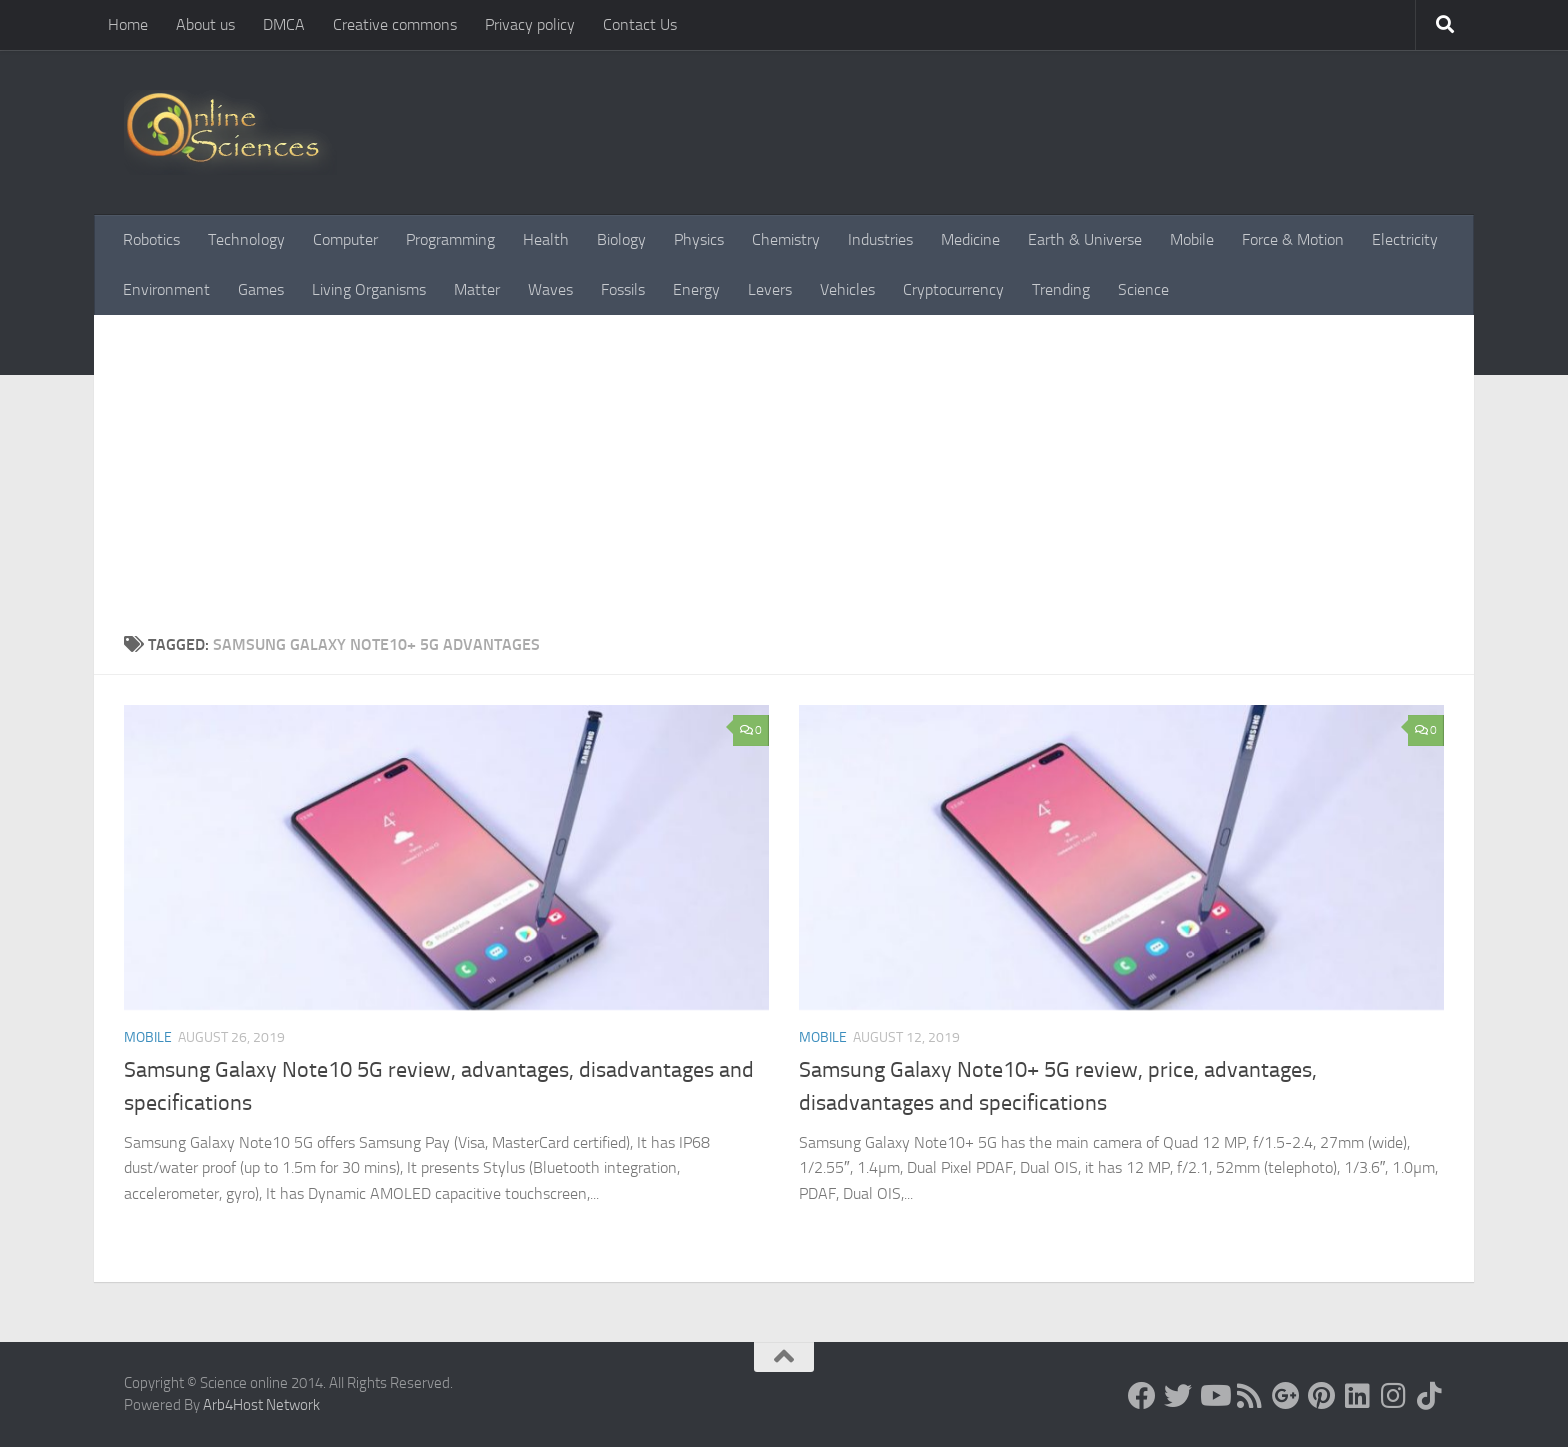  Describe the element at coordinates (1192, 239) in the screenshot. I see `Mobile` at that location.